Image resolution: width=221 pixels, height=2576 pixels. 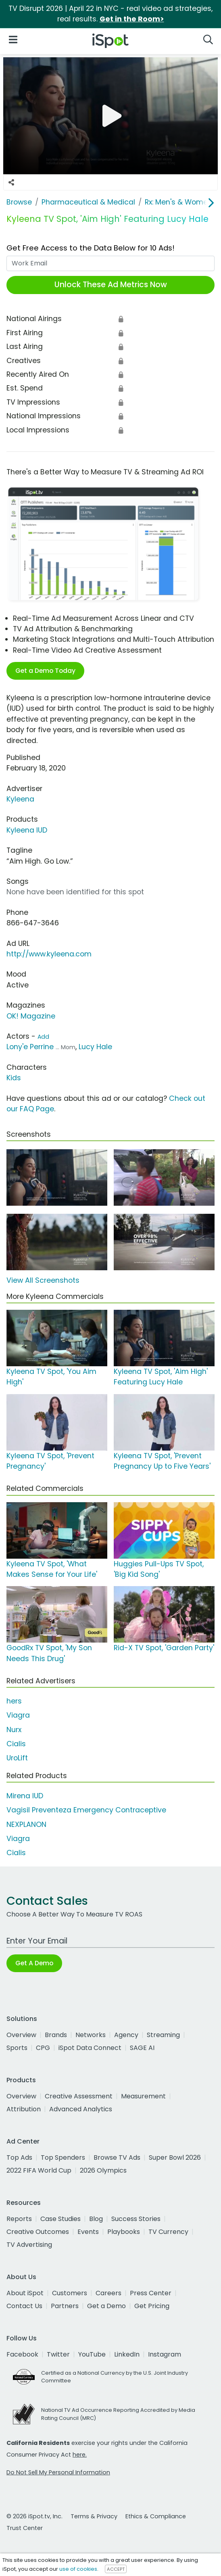 What do you see at coordinates (79, 2096) in the screenshot?
I see `Creative Assessment` at bounding box center [79, 2096].